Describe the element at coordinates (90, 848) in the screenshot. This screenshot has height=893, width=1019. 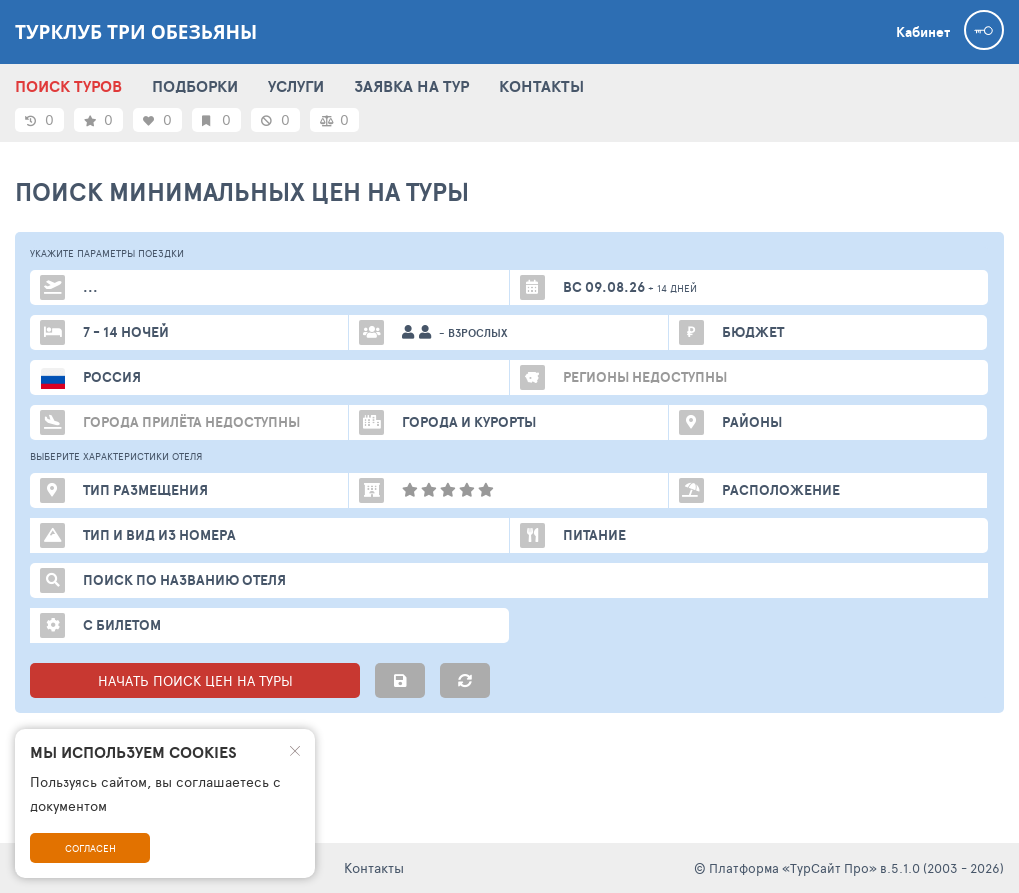
I see `Согласен` at that location.